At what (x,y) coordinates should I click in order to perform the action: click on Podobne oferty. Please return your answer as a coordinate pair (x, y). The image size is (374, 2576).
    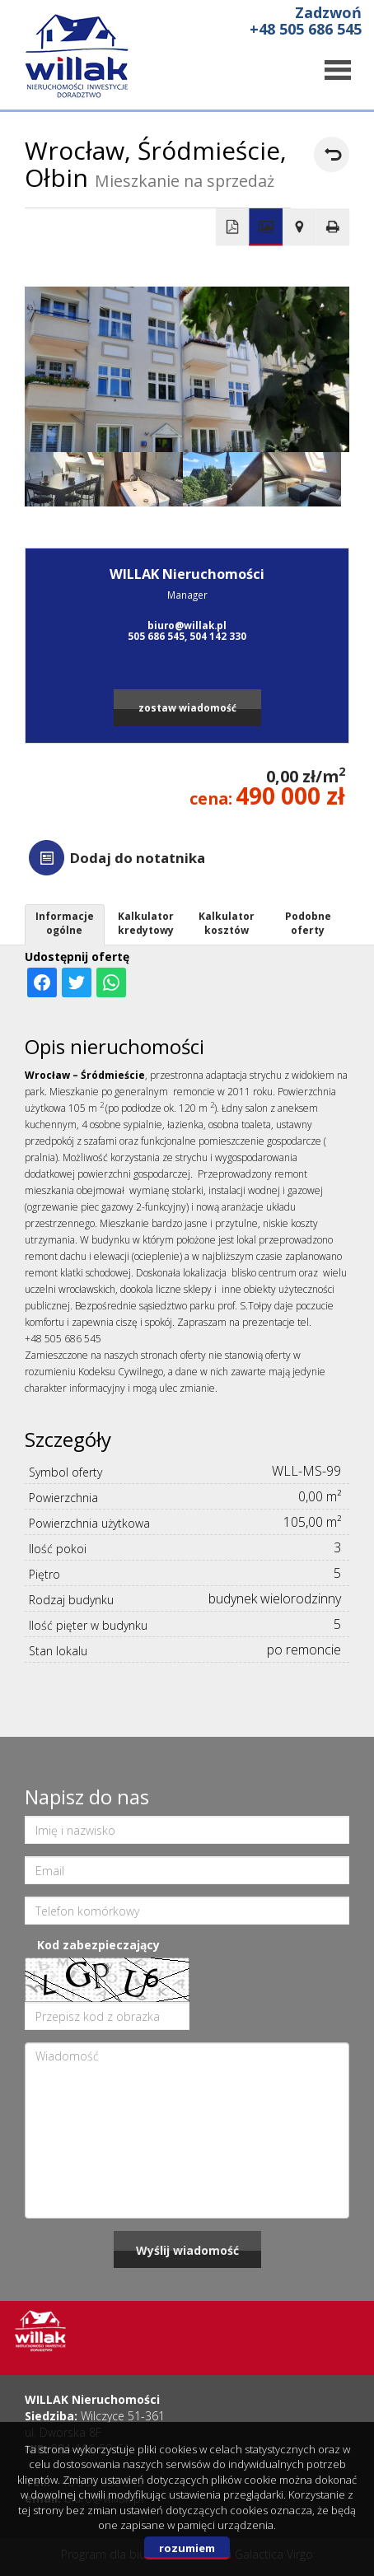
    Looking at the image, I should click on (308, 923).